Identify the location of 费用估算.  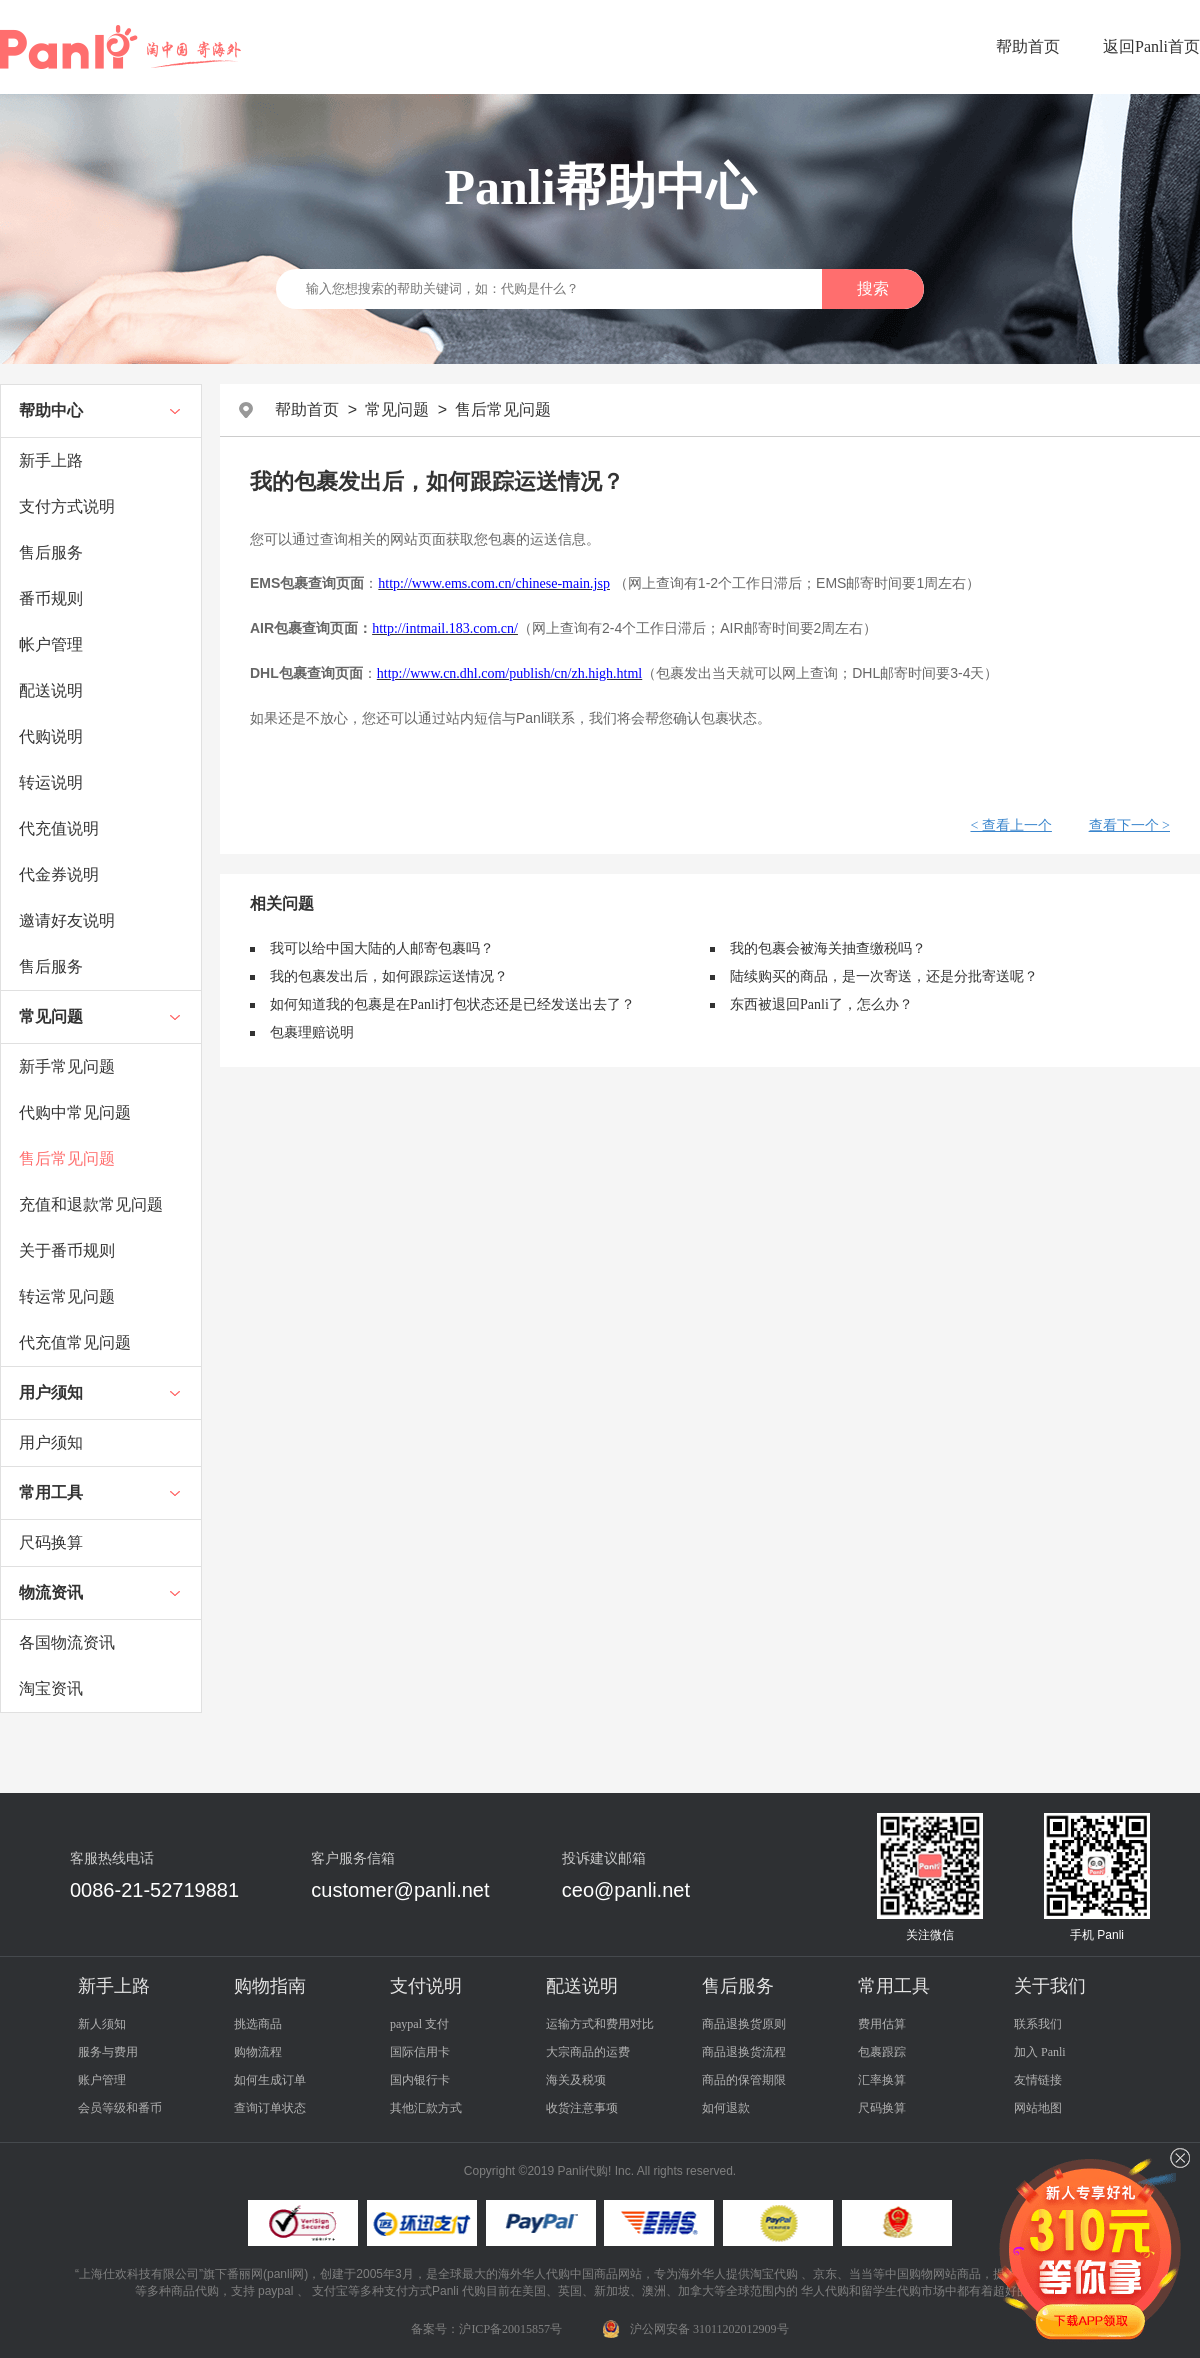
(882, 2024).